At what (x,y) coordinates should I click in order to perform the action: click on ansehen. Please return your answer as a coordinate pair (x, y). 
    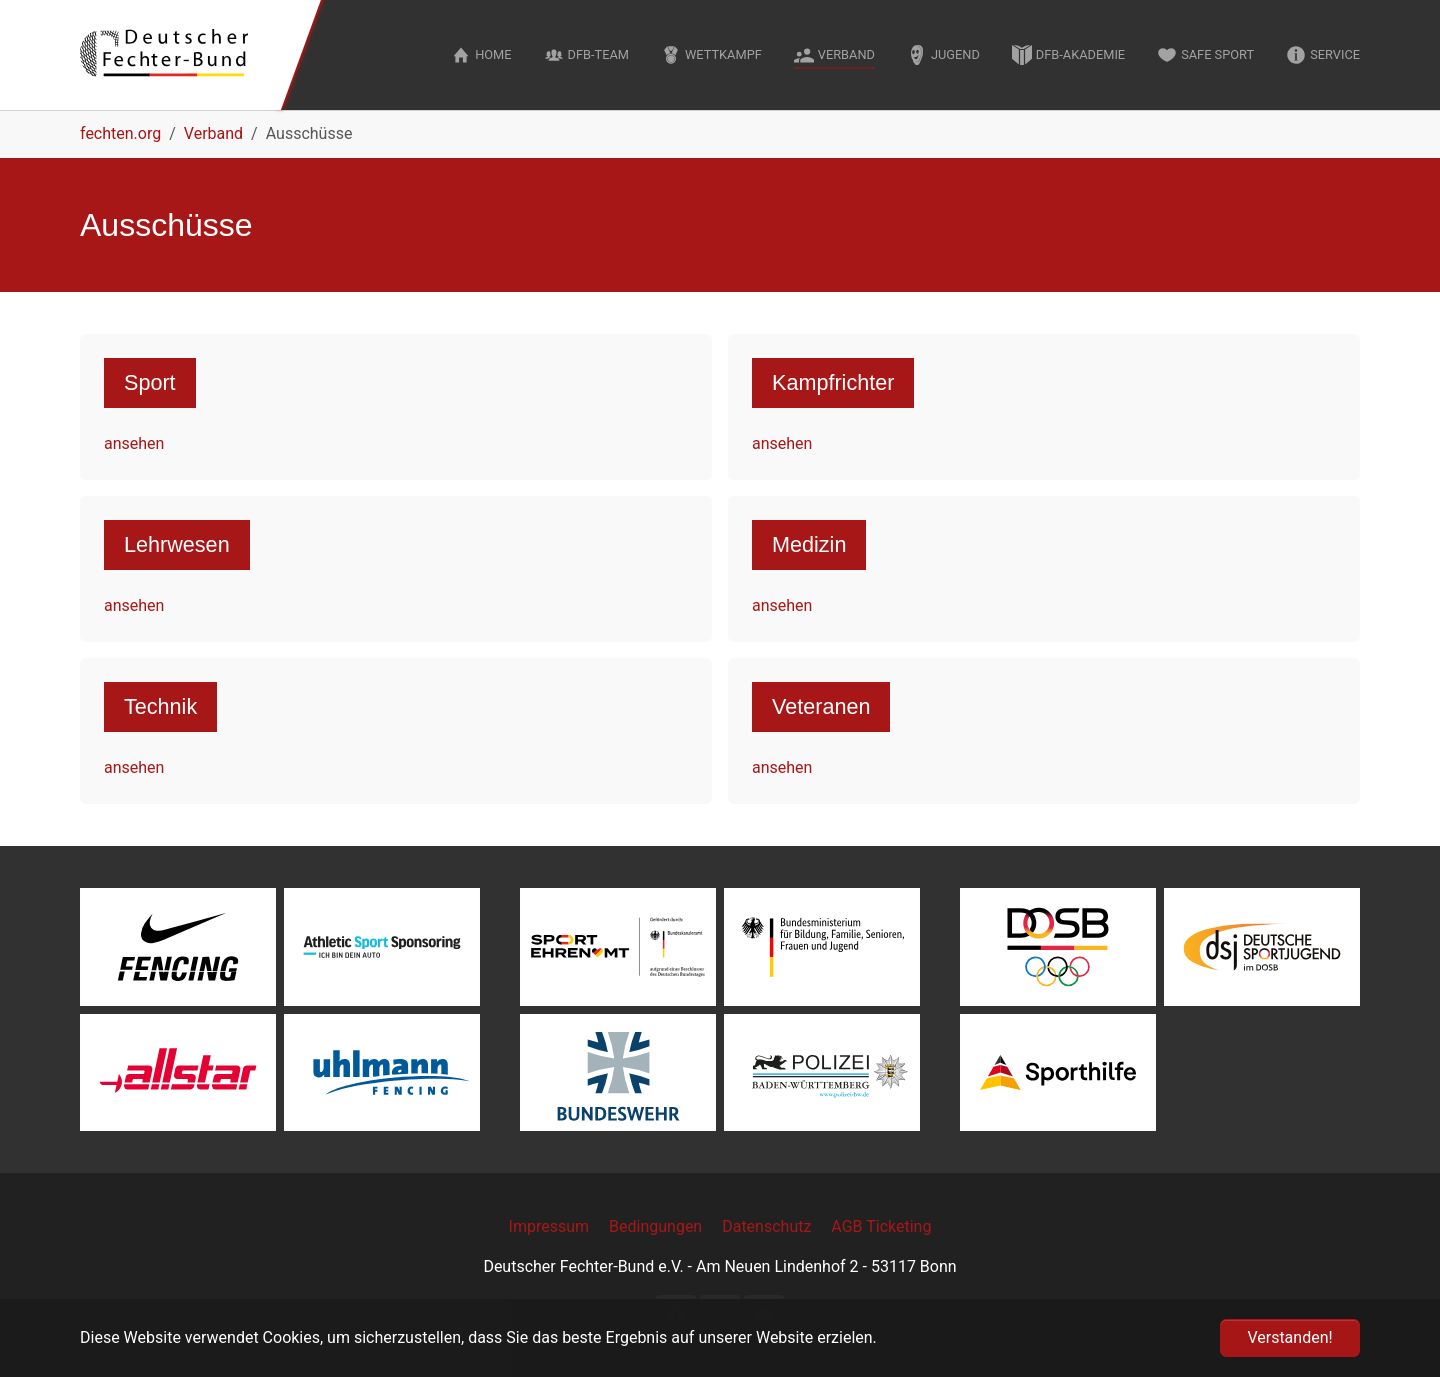
    Looking at the image, I should click on (134, 443).